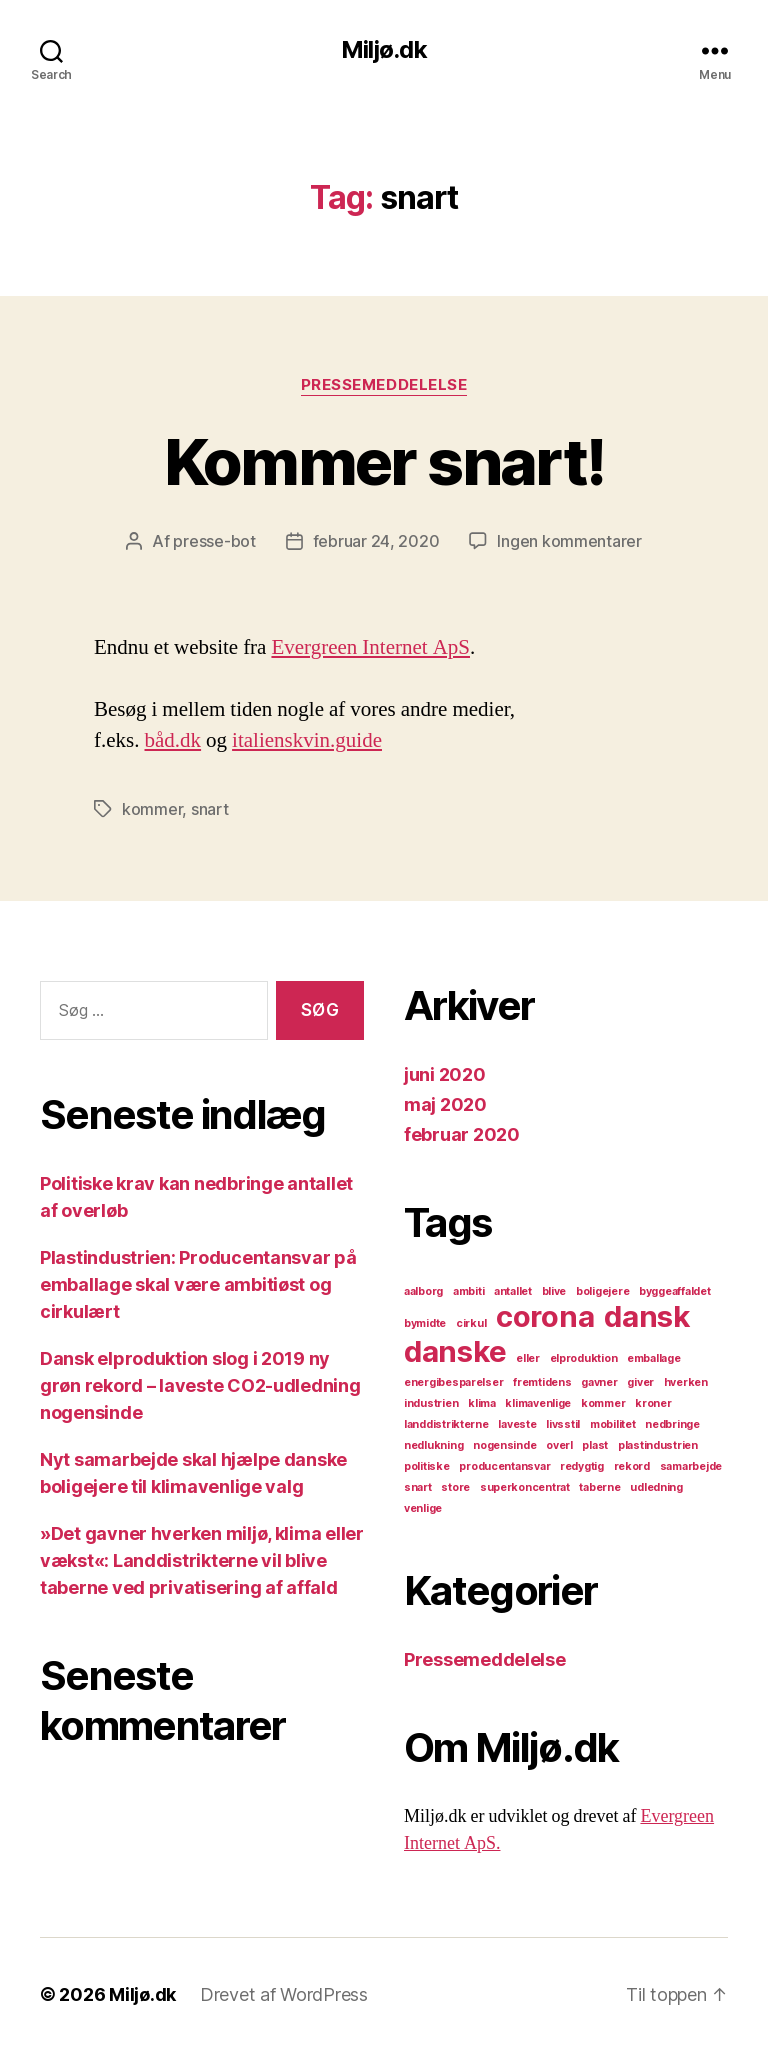 Image resolution: width=768 pixels, height=2051 pixels. I want to click on kommer, so click(152, 809).